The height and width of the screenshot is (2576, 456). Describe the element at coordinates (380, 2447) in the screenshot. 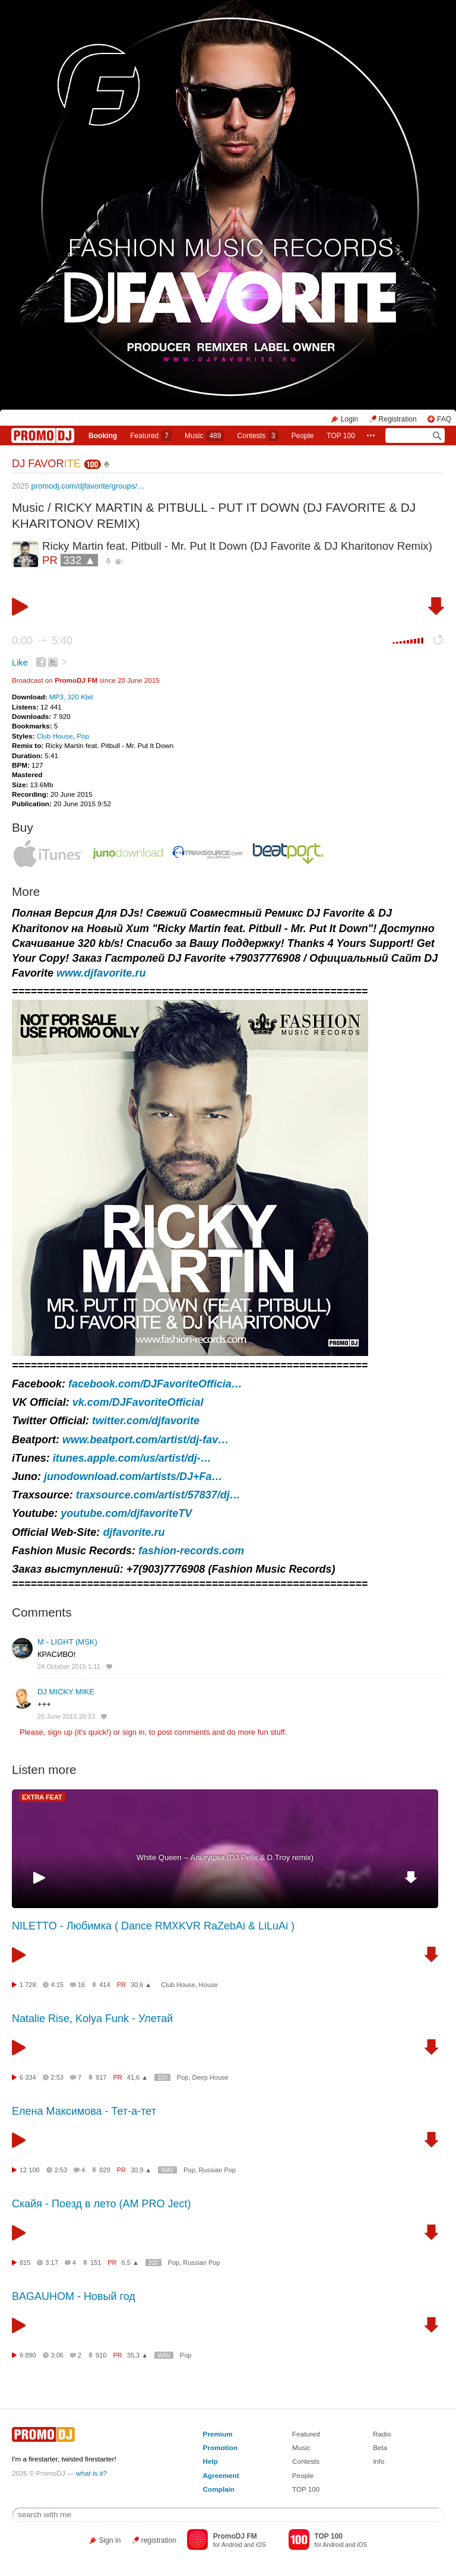

I see `Beta` at that location.